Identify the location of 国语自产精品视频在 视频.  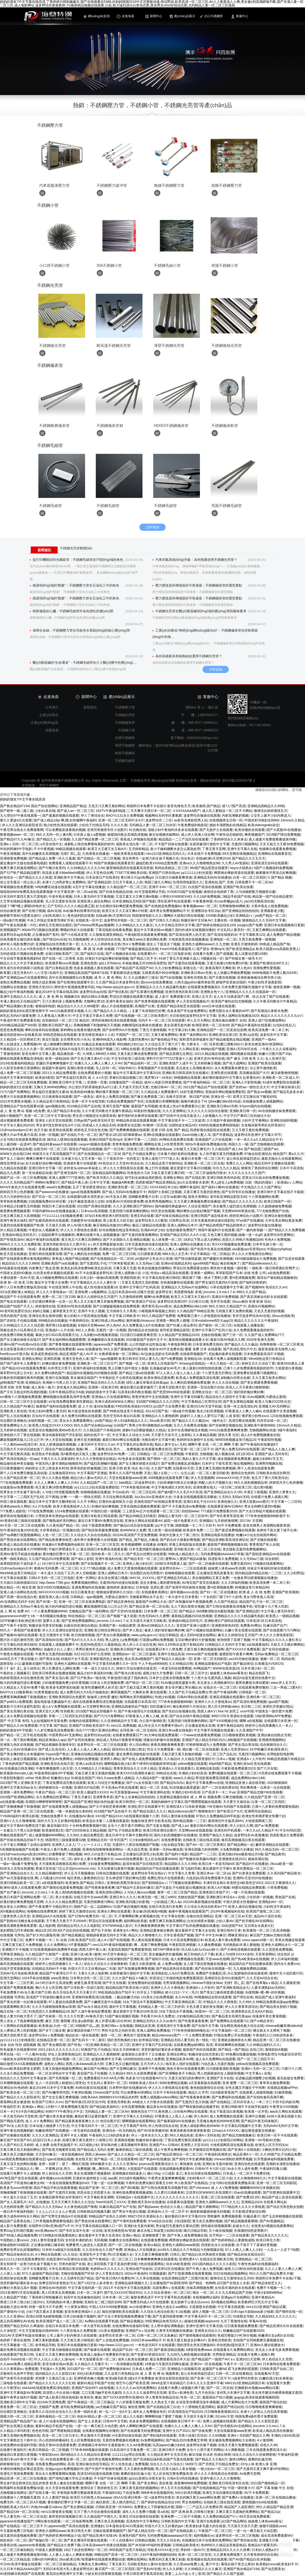
(64, 1449).